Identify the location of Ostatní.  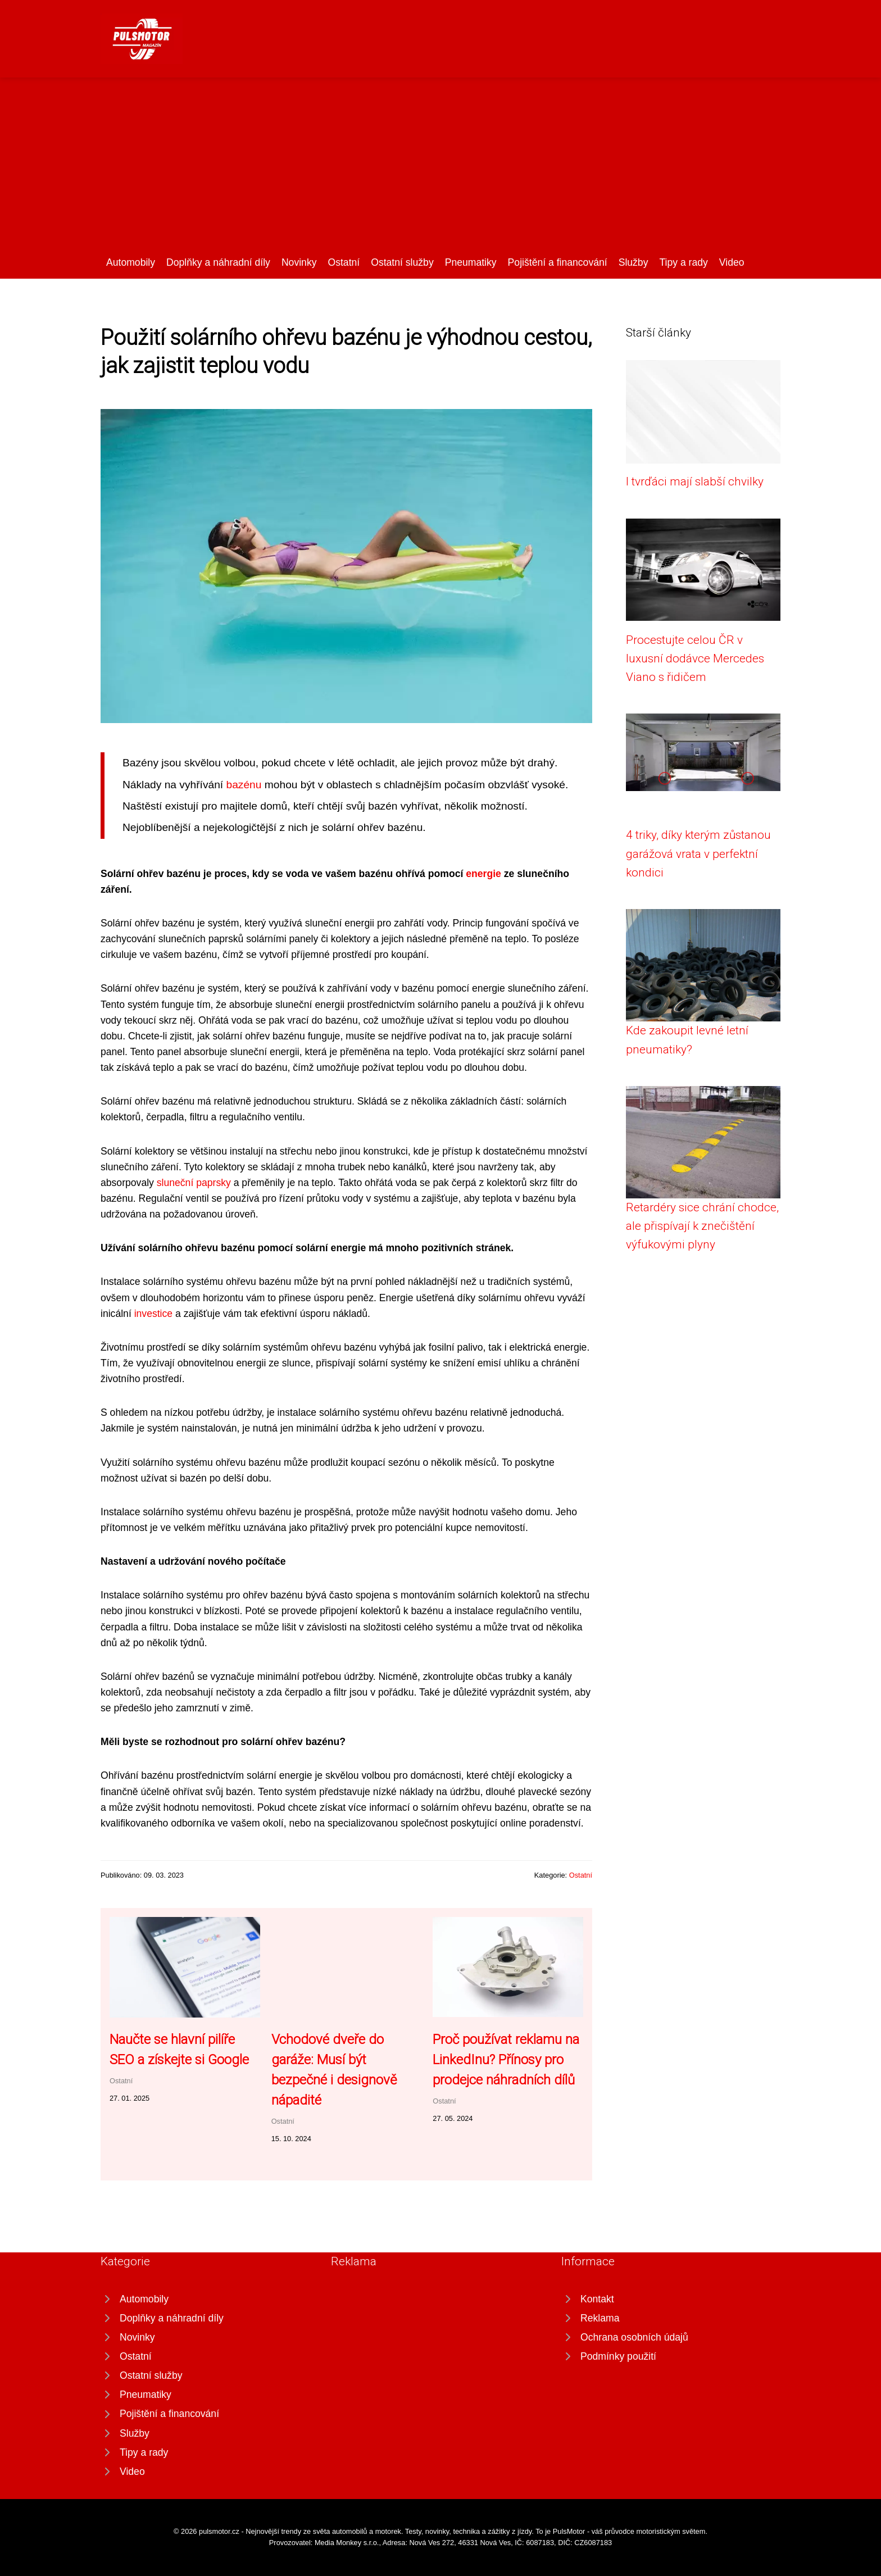
(344, 262).